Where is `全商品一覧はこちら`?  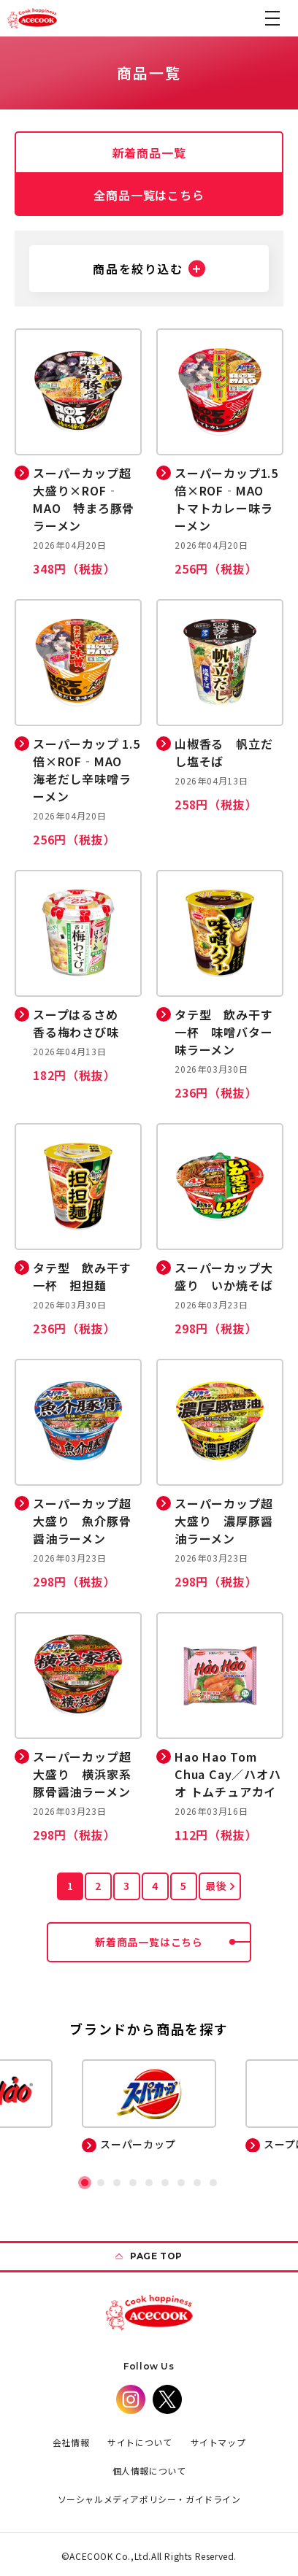
全商品一覧はこちら is located at coordinates (148, 195).